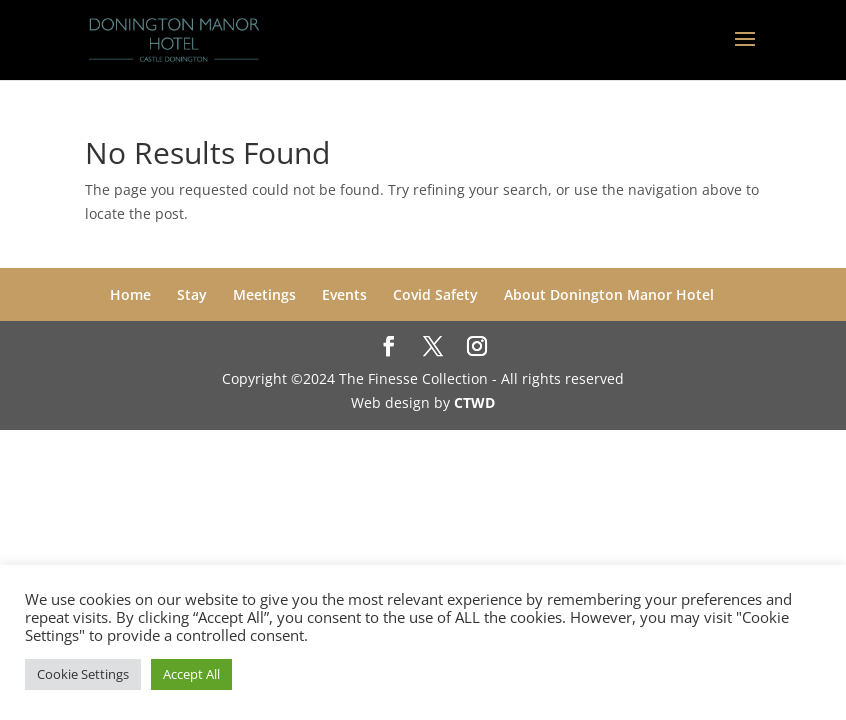  What do you see at coordinates (435, 294) in the screenshot?
I see `Covid Safety` at bounding box center [435, 294].